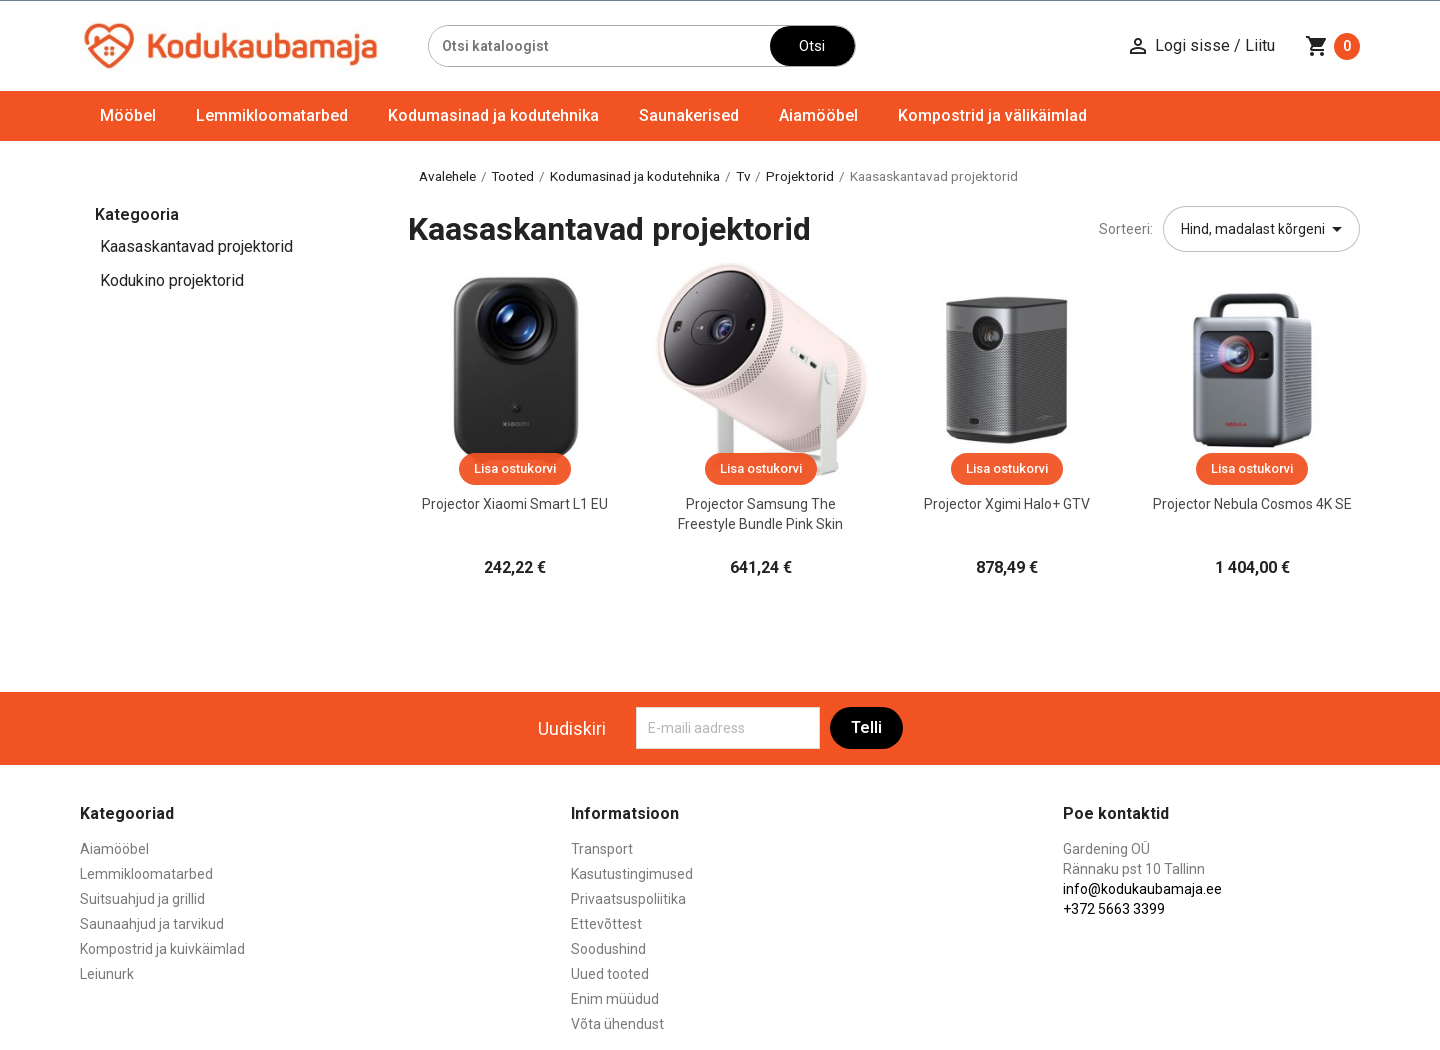  I want to click on [Ostukorvi link mis sisaldab 0 toodet], so click(1332, 46).